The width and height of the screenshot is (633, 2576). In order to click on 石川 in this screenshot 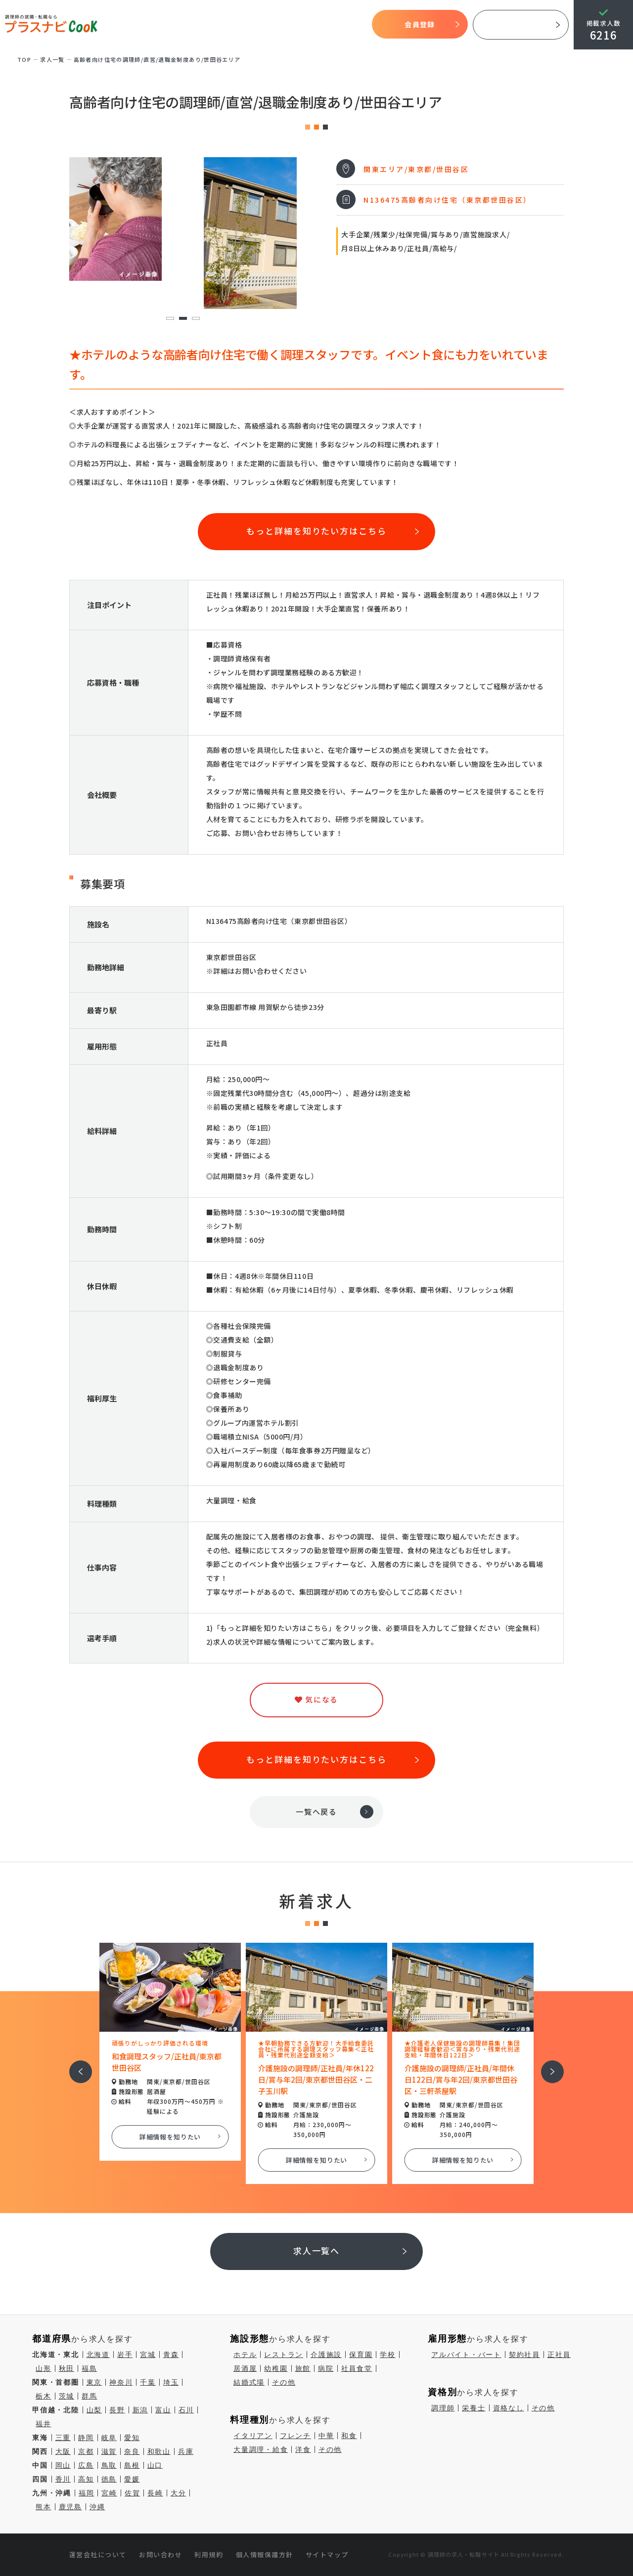, I will do `click(186, 2410)`.